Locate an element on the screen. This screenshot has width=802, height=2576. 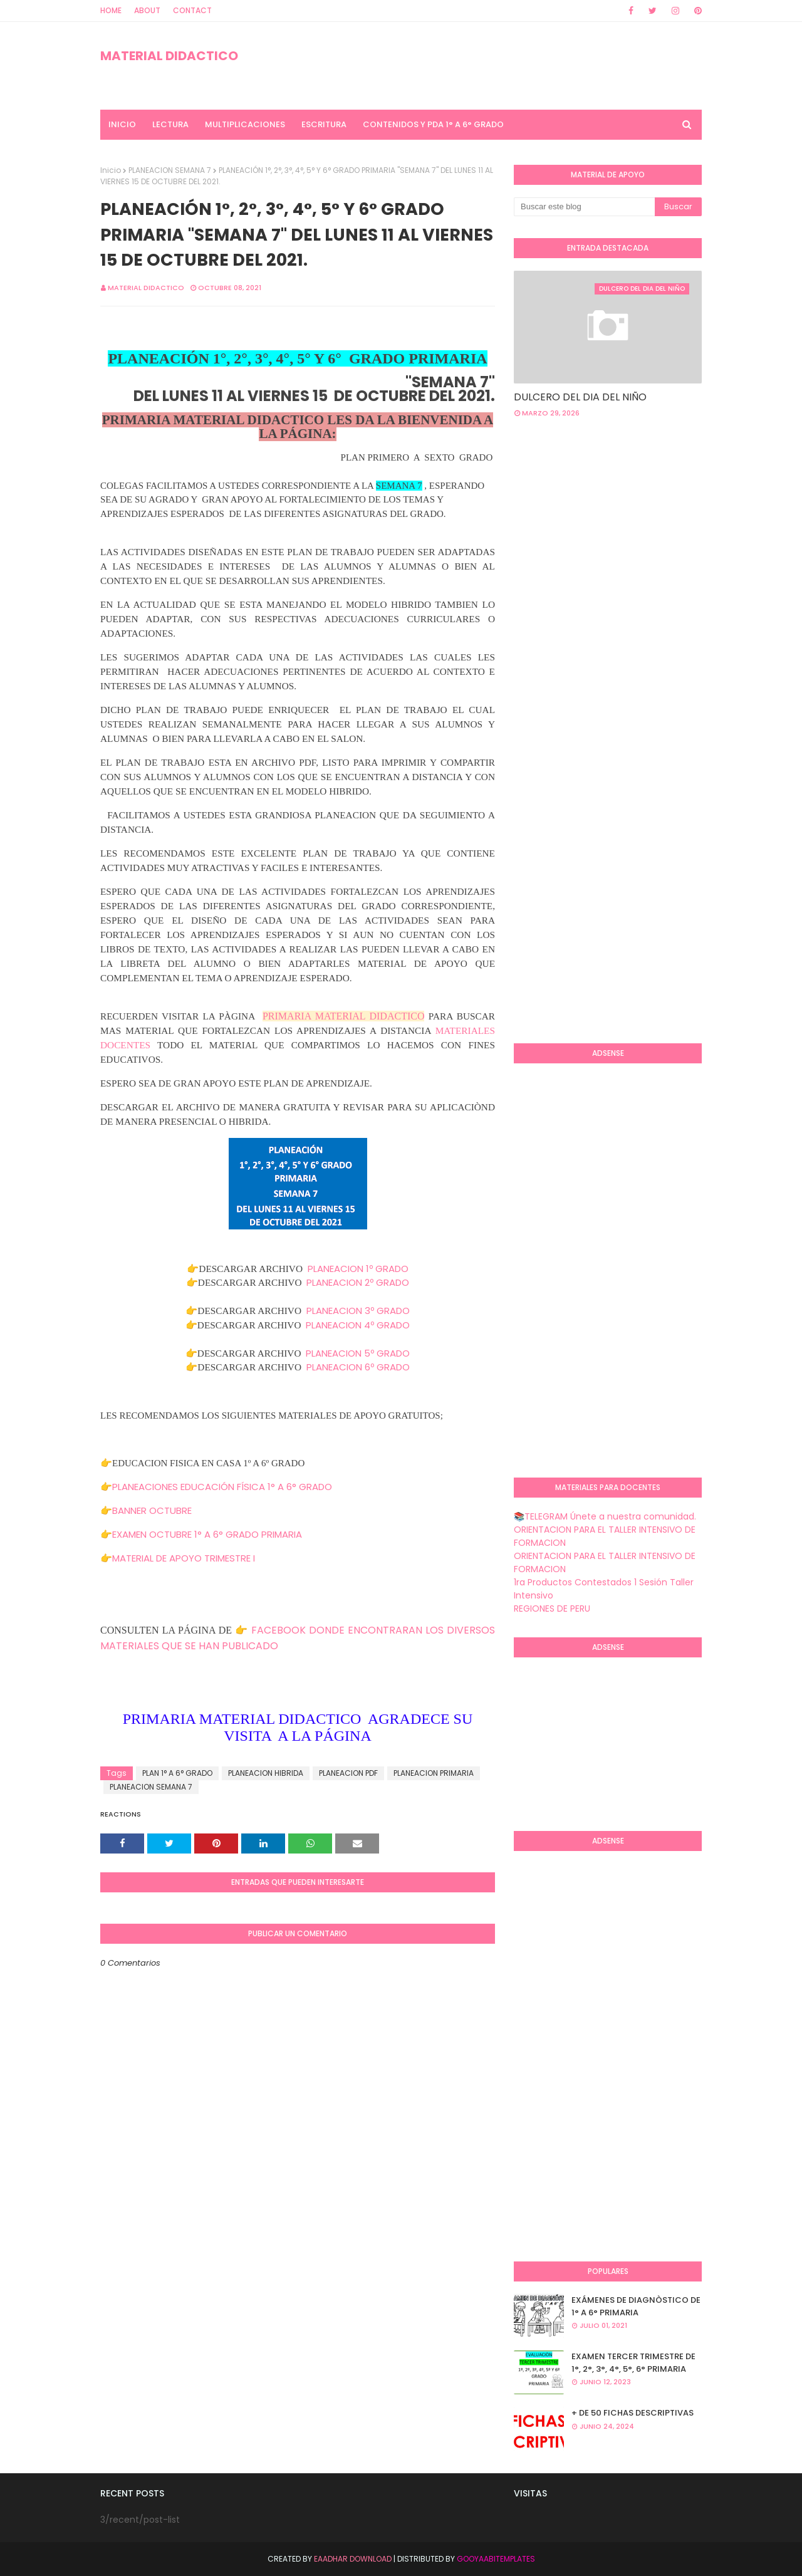
PLANEACION PDF is located at coordinates (348, 1773).